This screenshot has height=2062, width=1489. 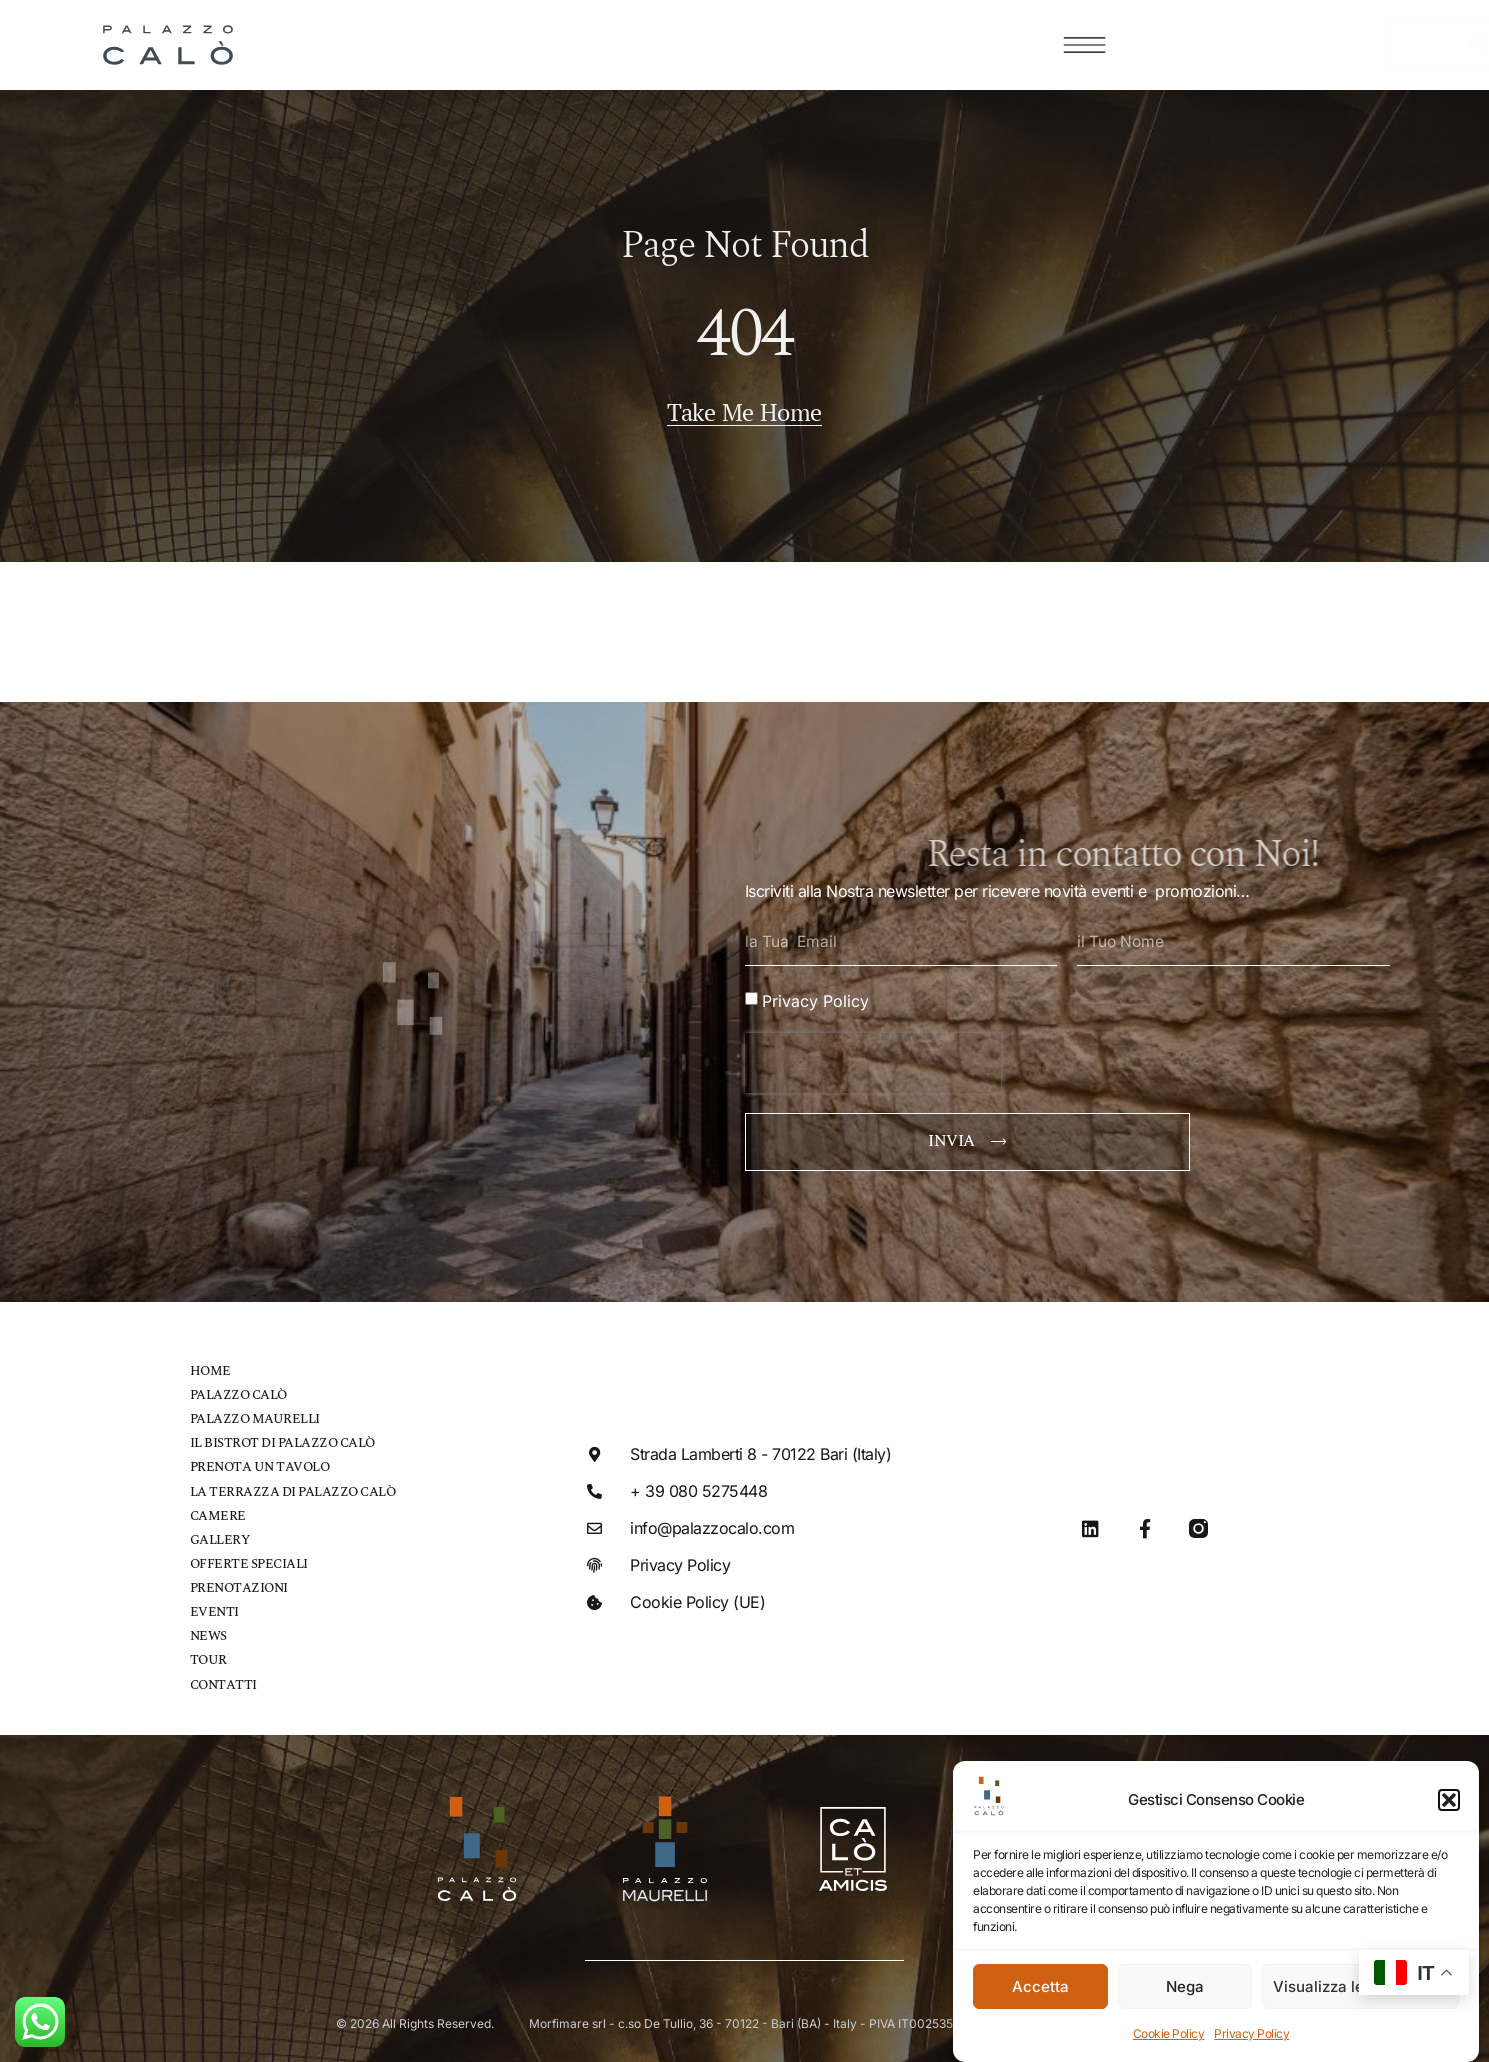 What do you see at coordinates (1449, 1800) in the screenshot?
I see `[button]` at bounding box center [1449, 1800].